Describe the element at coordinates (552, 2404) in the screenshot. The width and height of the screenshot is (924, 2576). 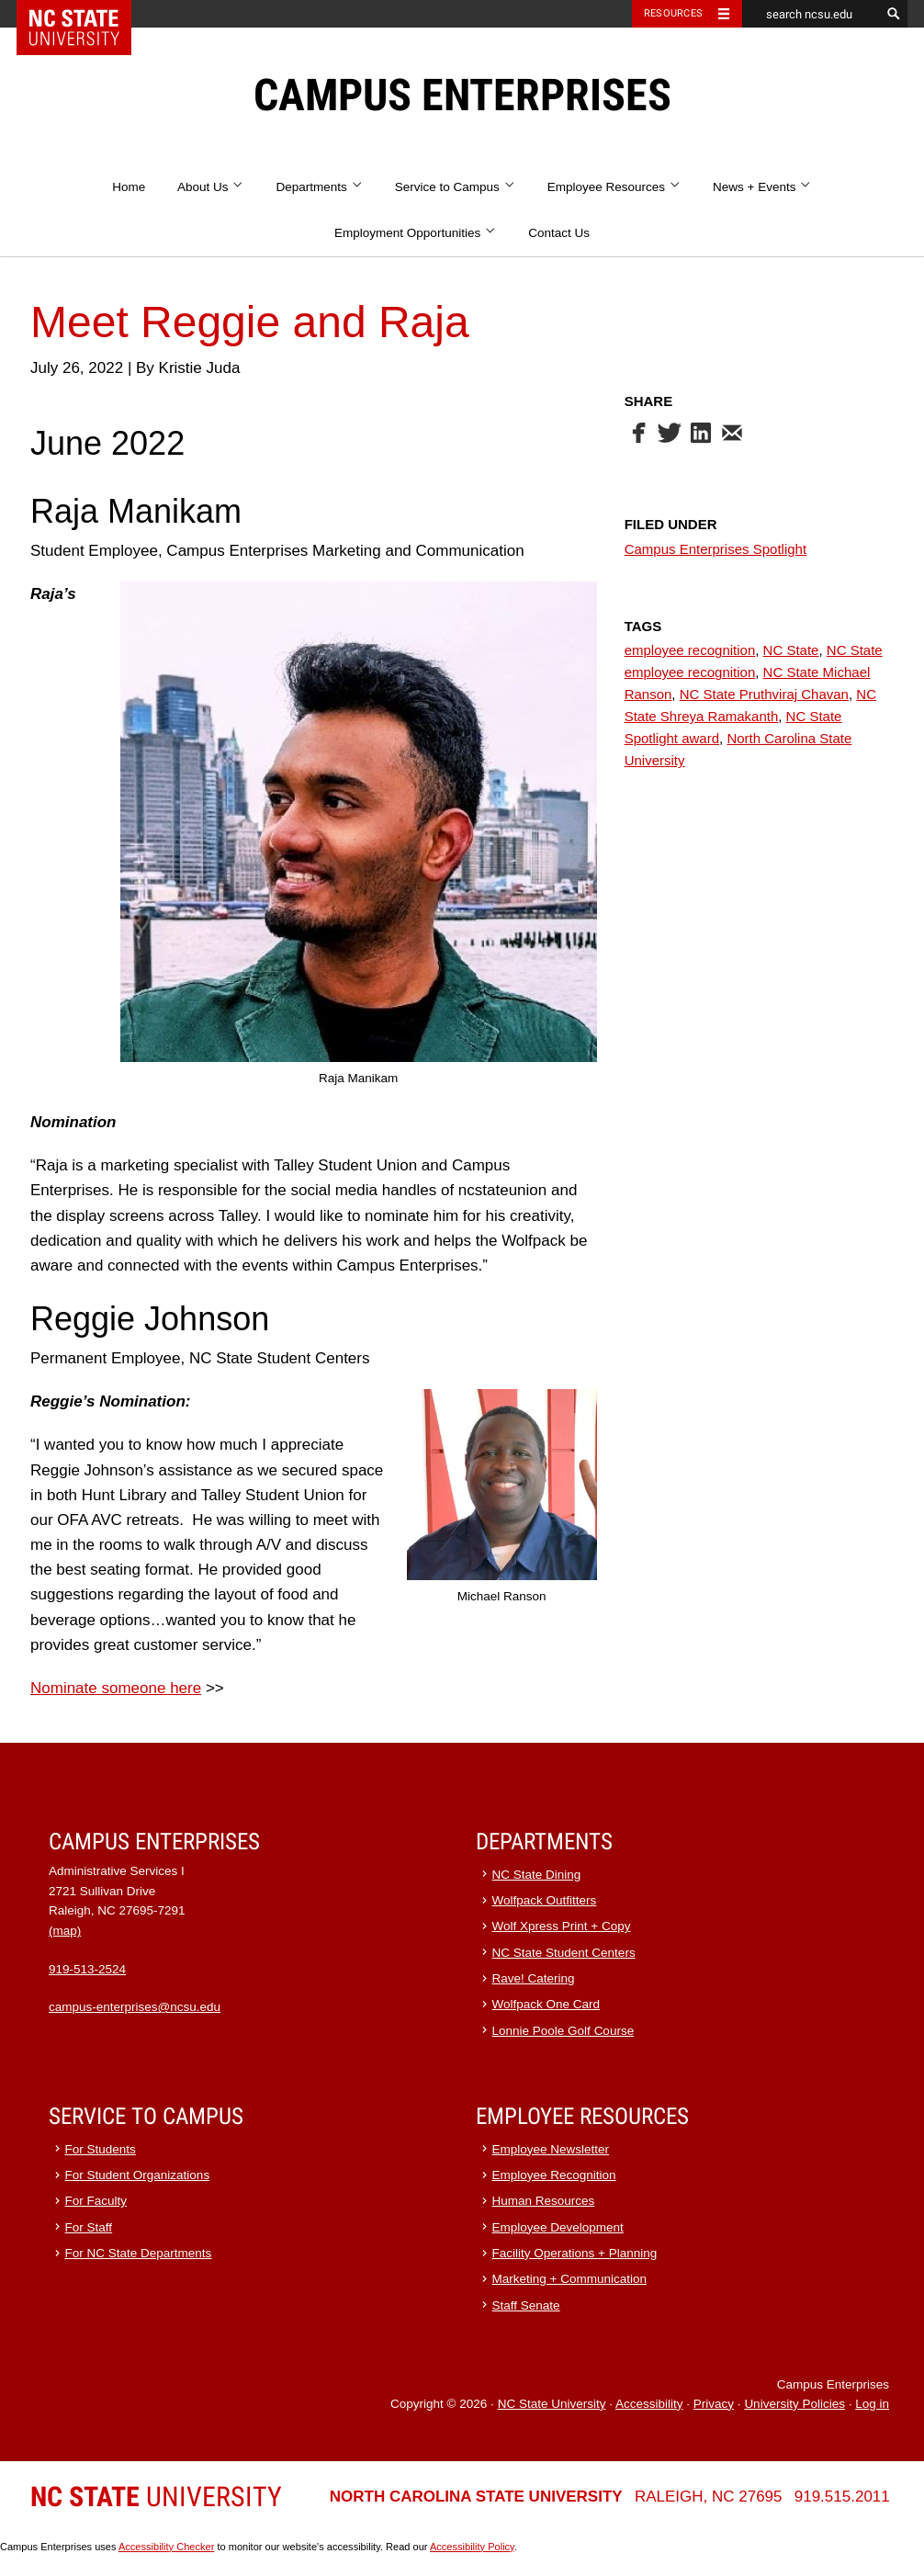
I see `NC State University` at that location.